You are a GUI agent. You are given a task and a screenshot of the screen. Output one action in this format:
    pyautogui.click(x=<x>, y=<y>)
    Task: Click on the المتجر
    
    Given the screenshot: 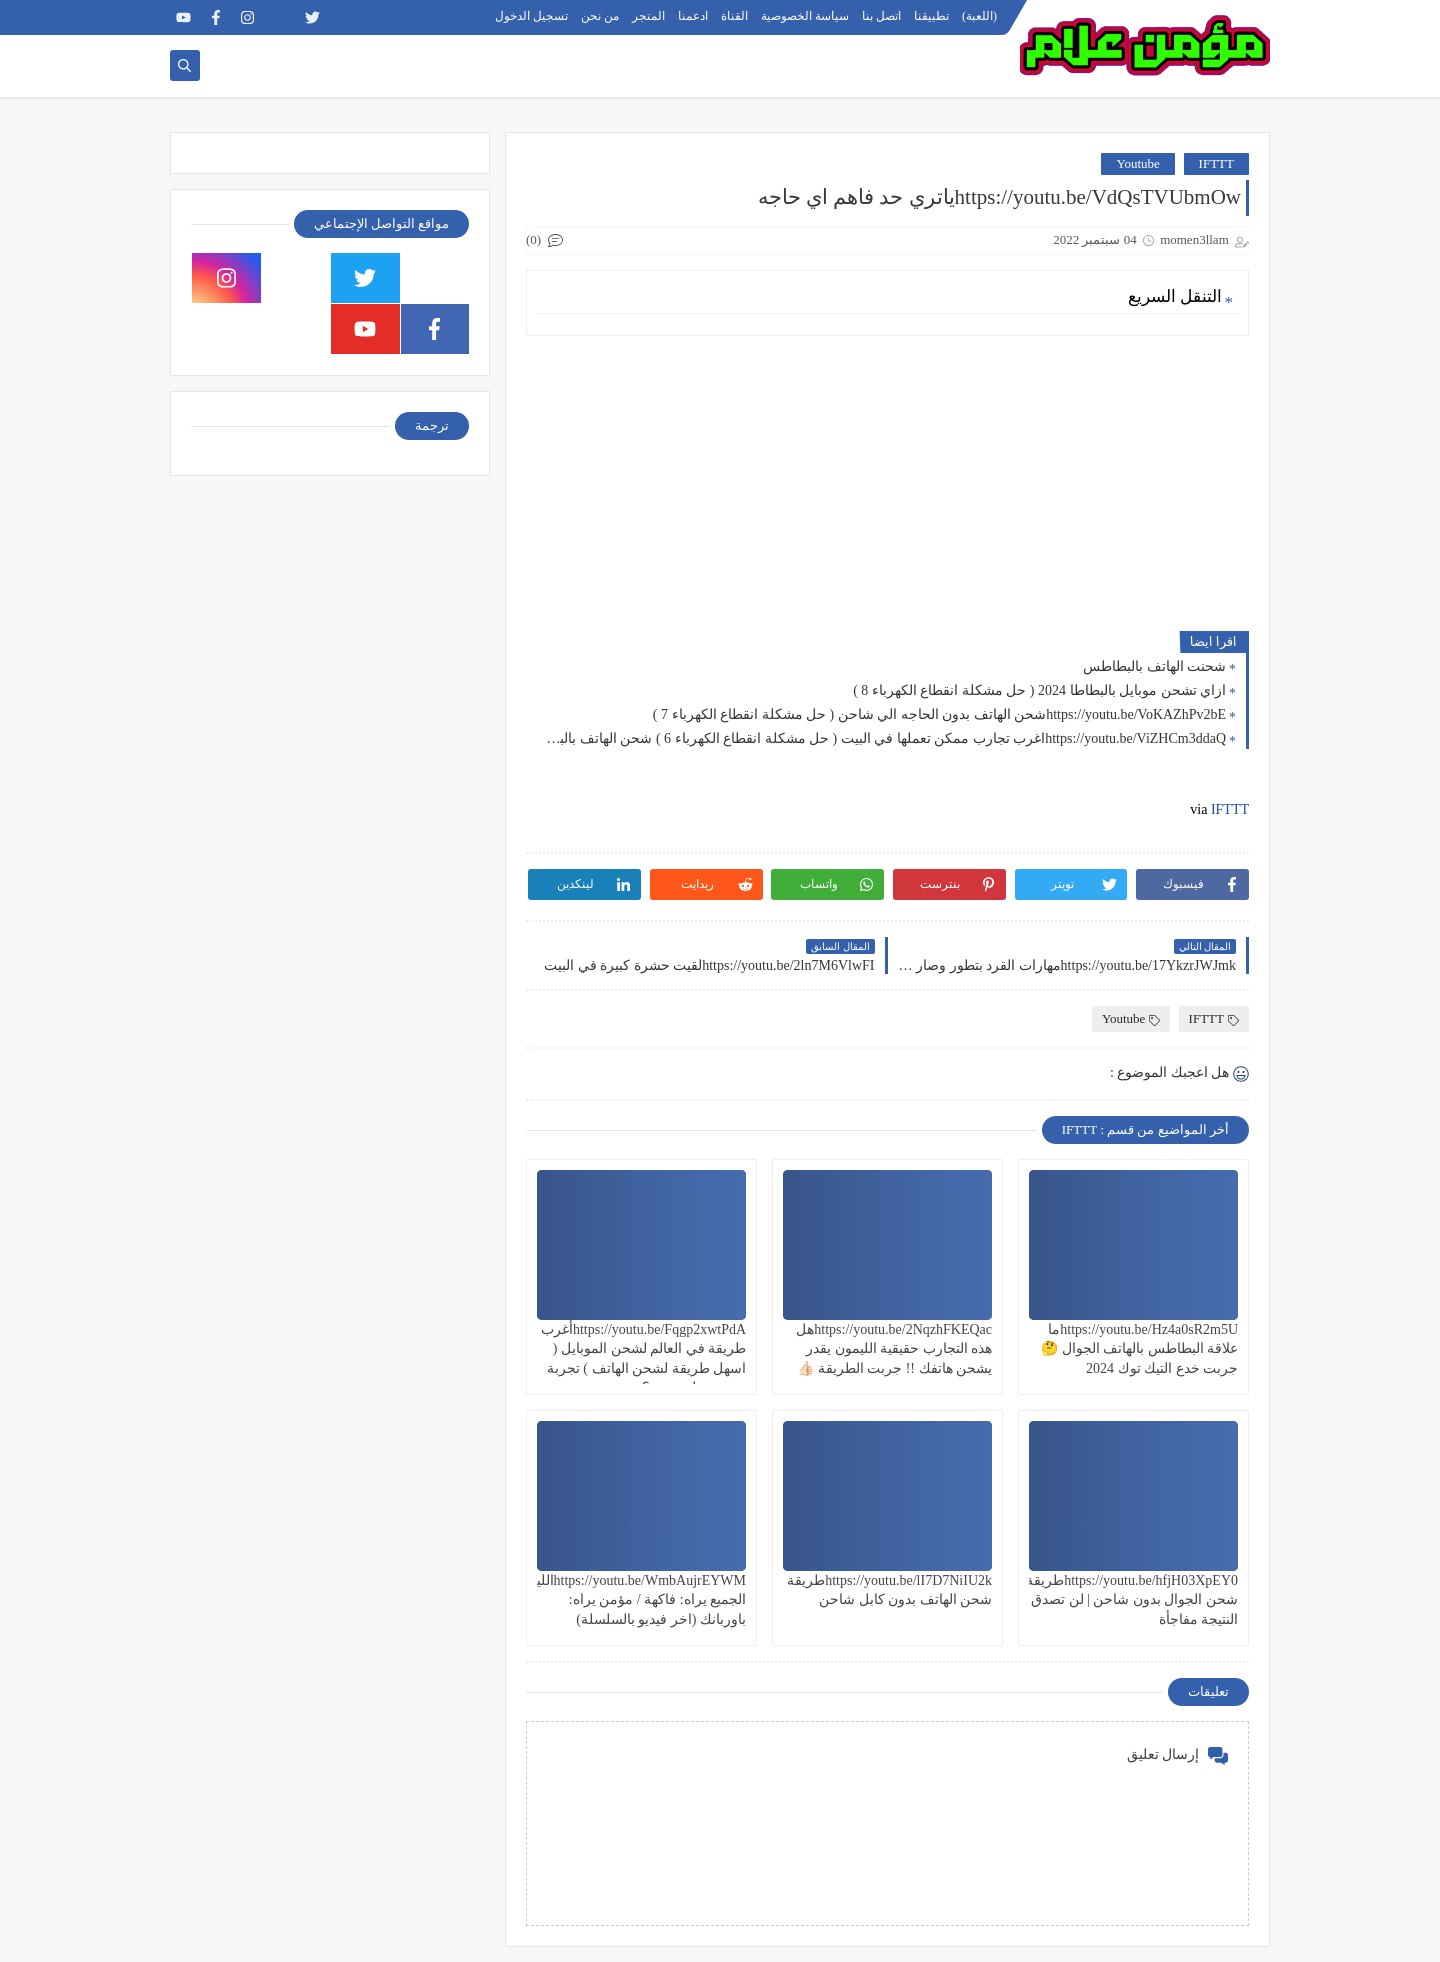 What is the action you would take?
    pyautogui.click(x=648, y=16)
    